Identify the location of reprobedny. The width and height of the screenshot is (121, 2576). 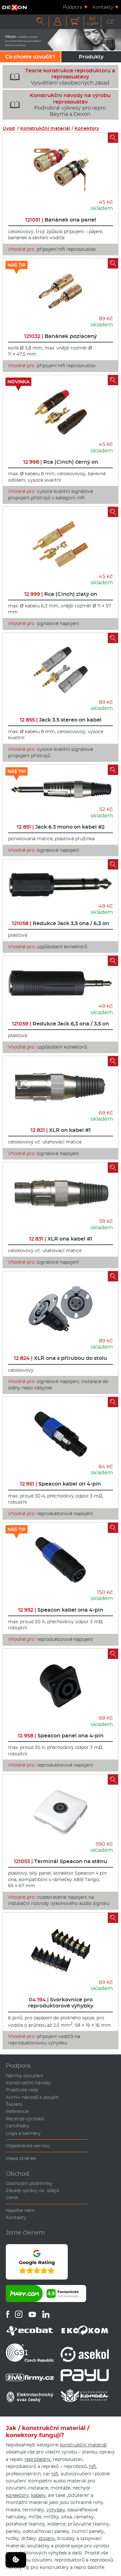
(38, 2459).